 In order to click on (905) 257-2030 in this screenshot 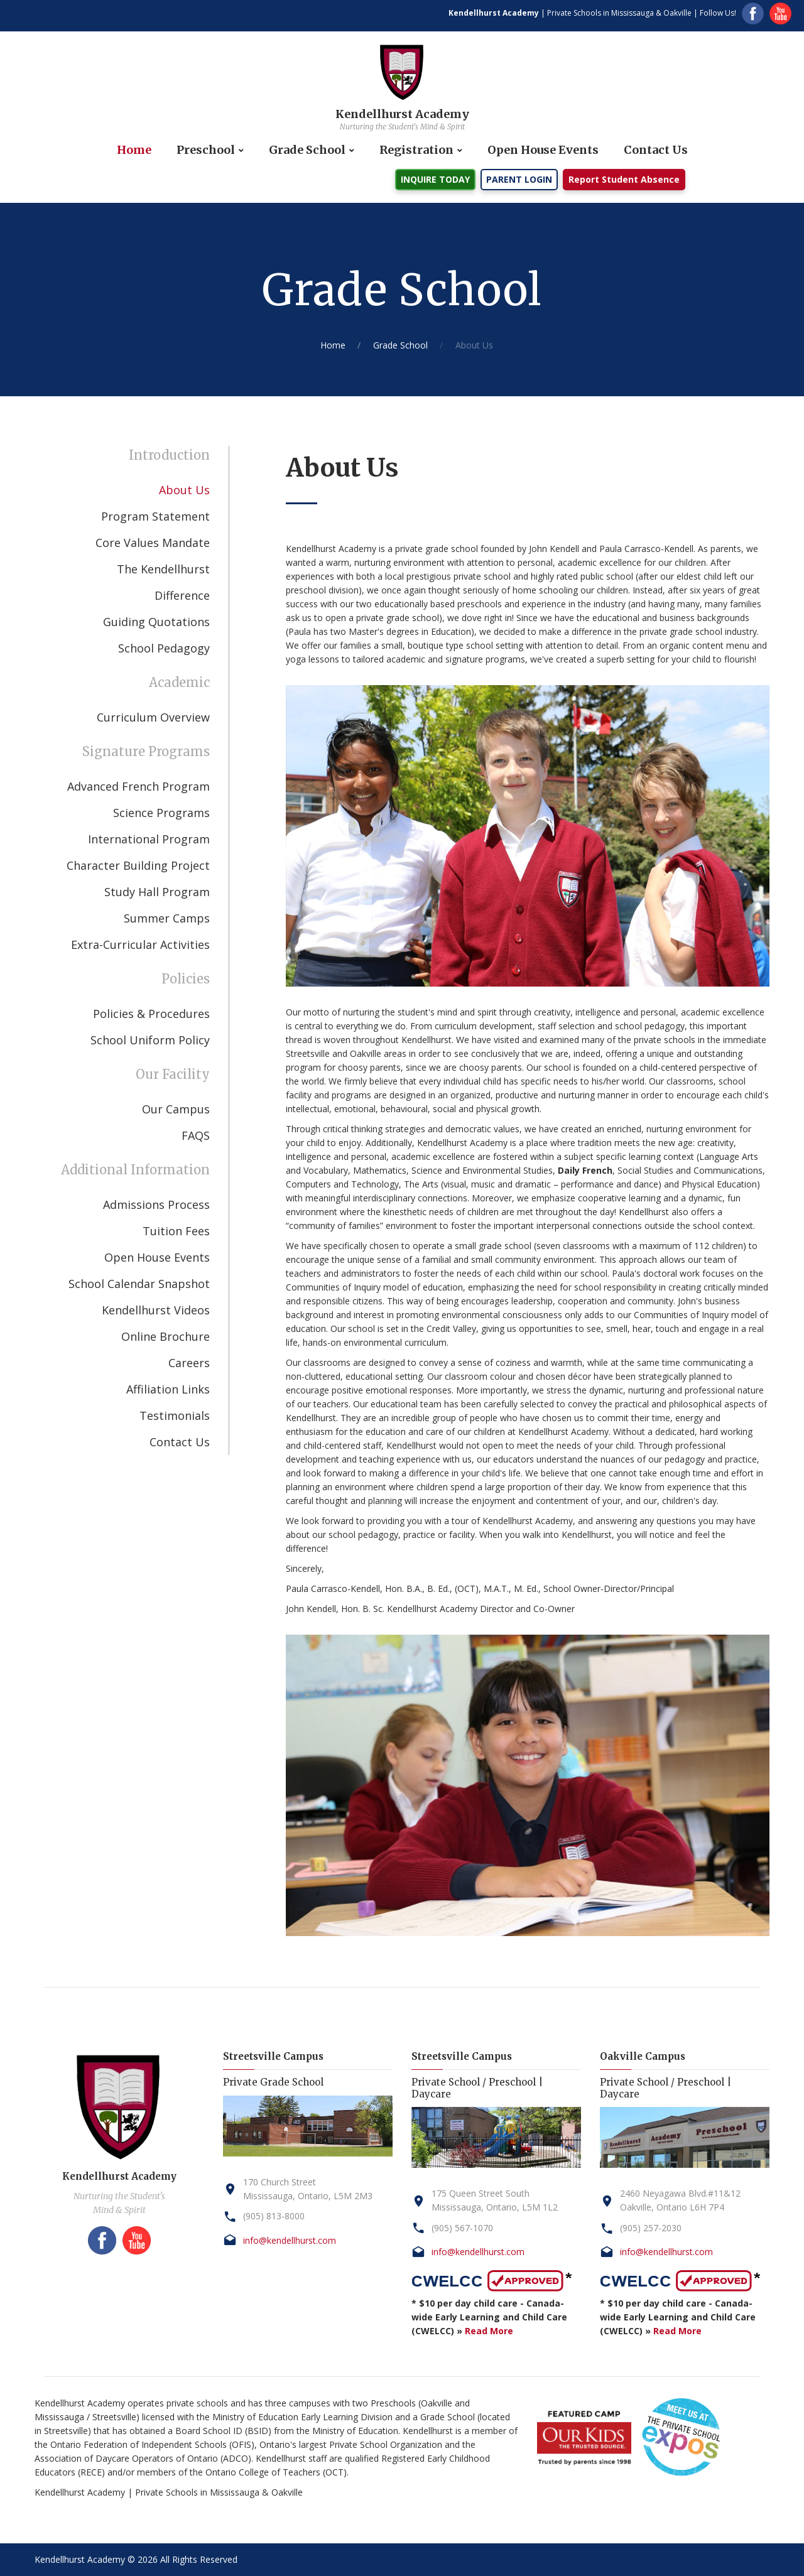, I will do `click(651, 2228)`.